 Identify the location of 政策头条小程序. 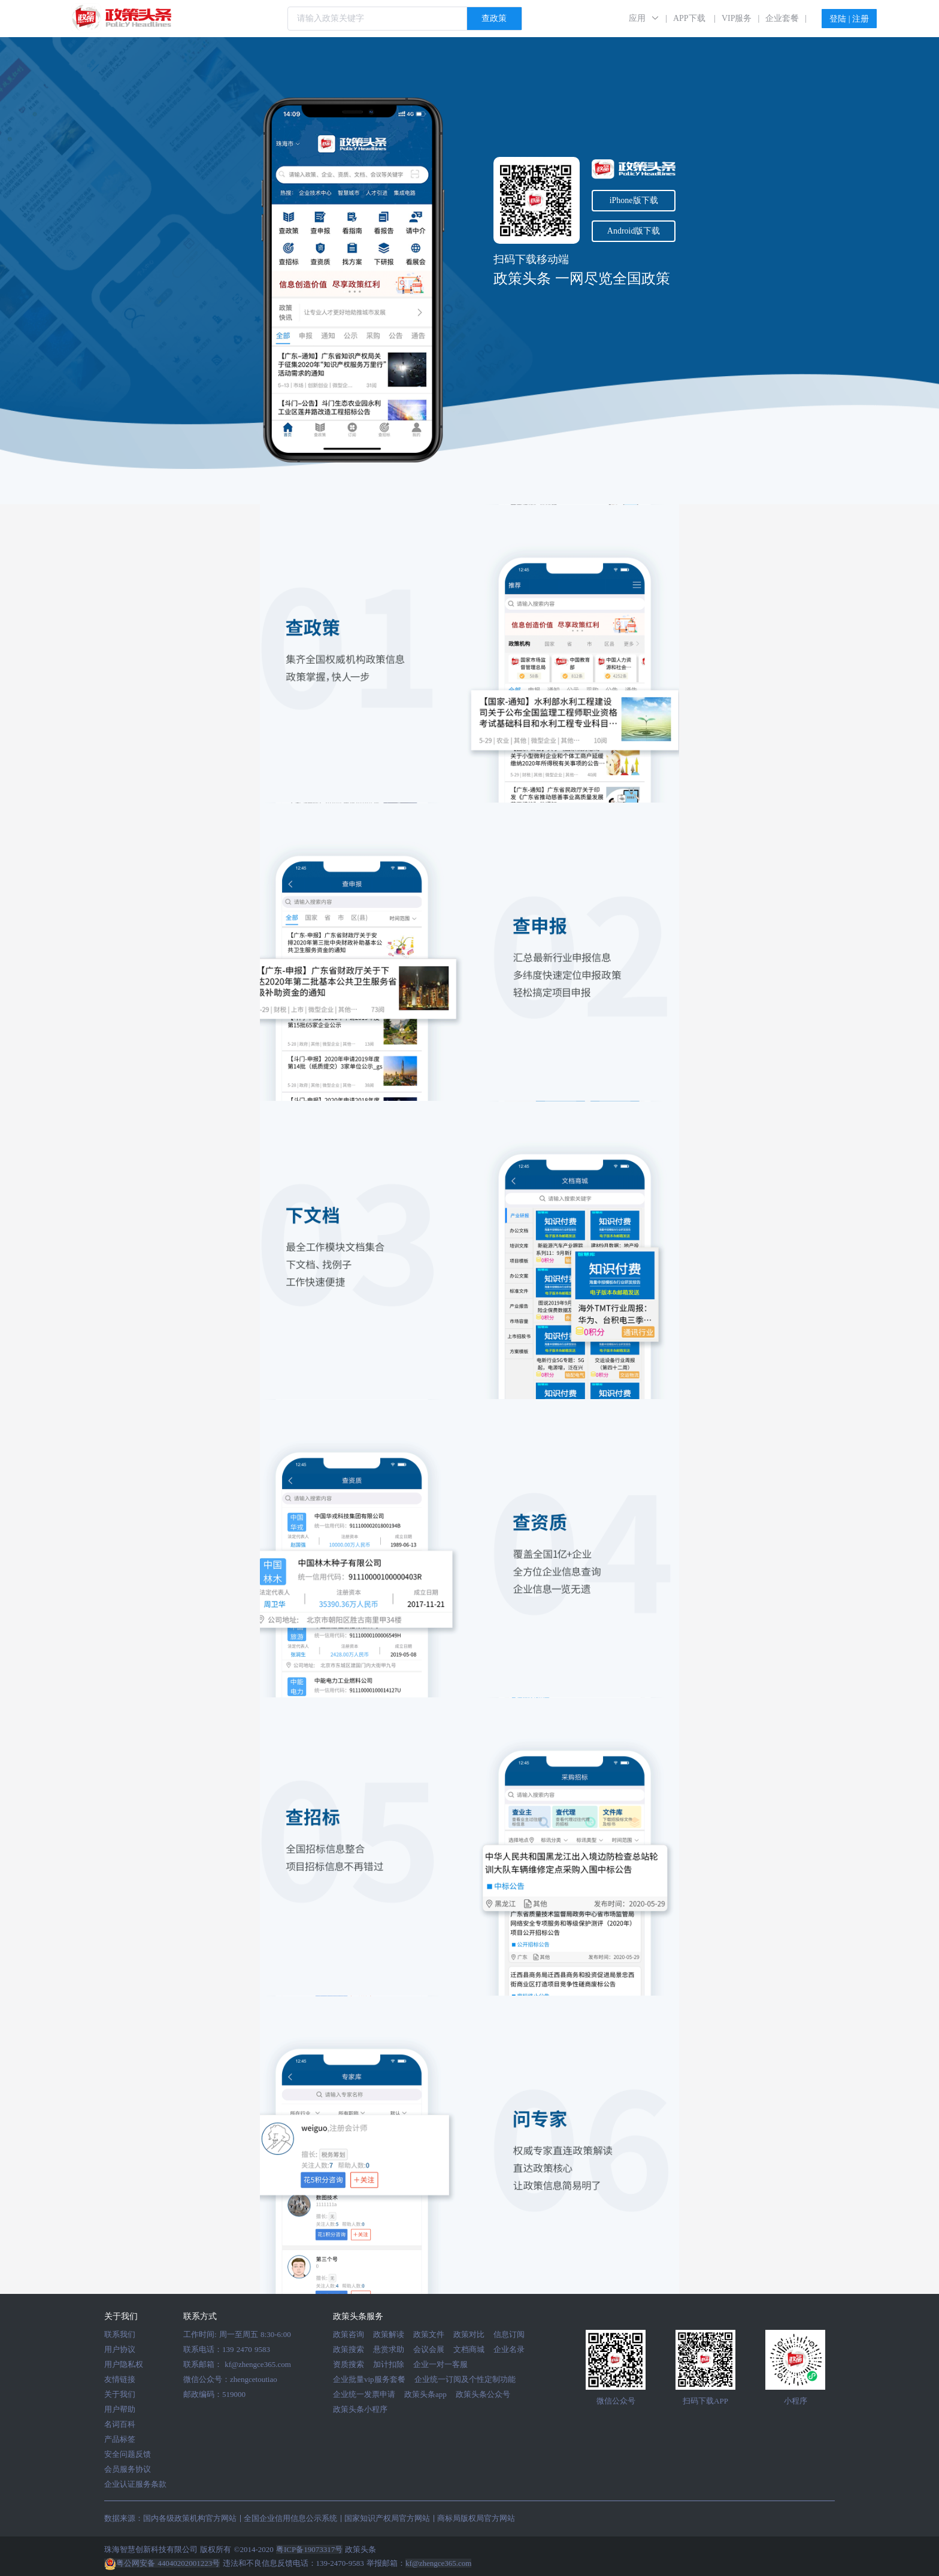
(360, 2409).